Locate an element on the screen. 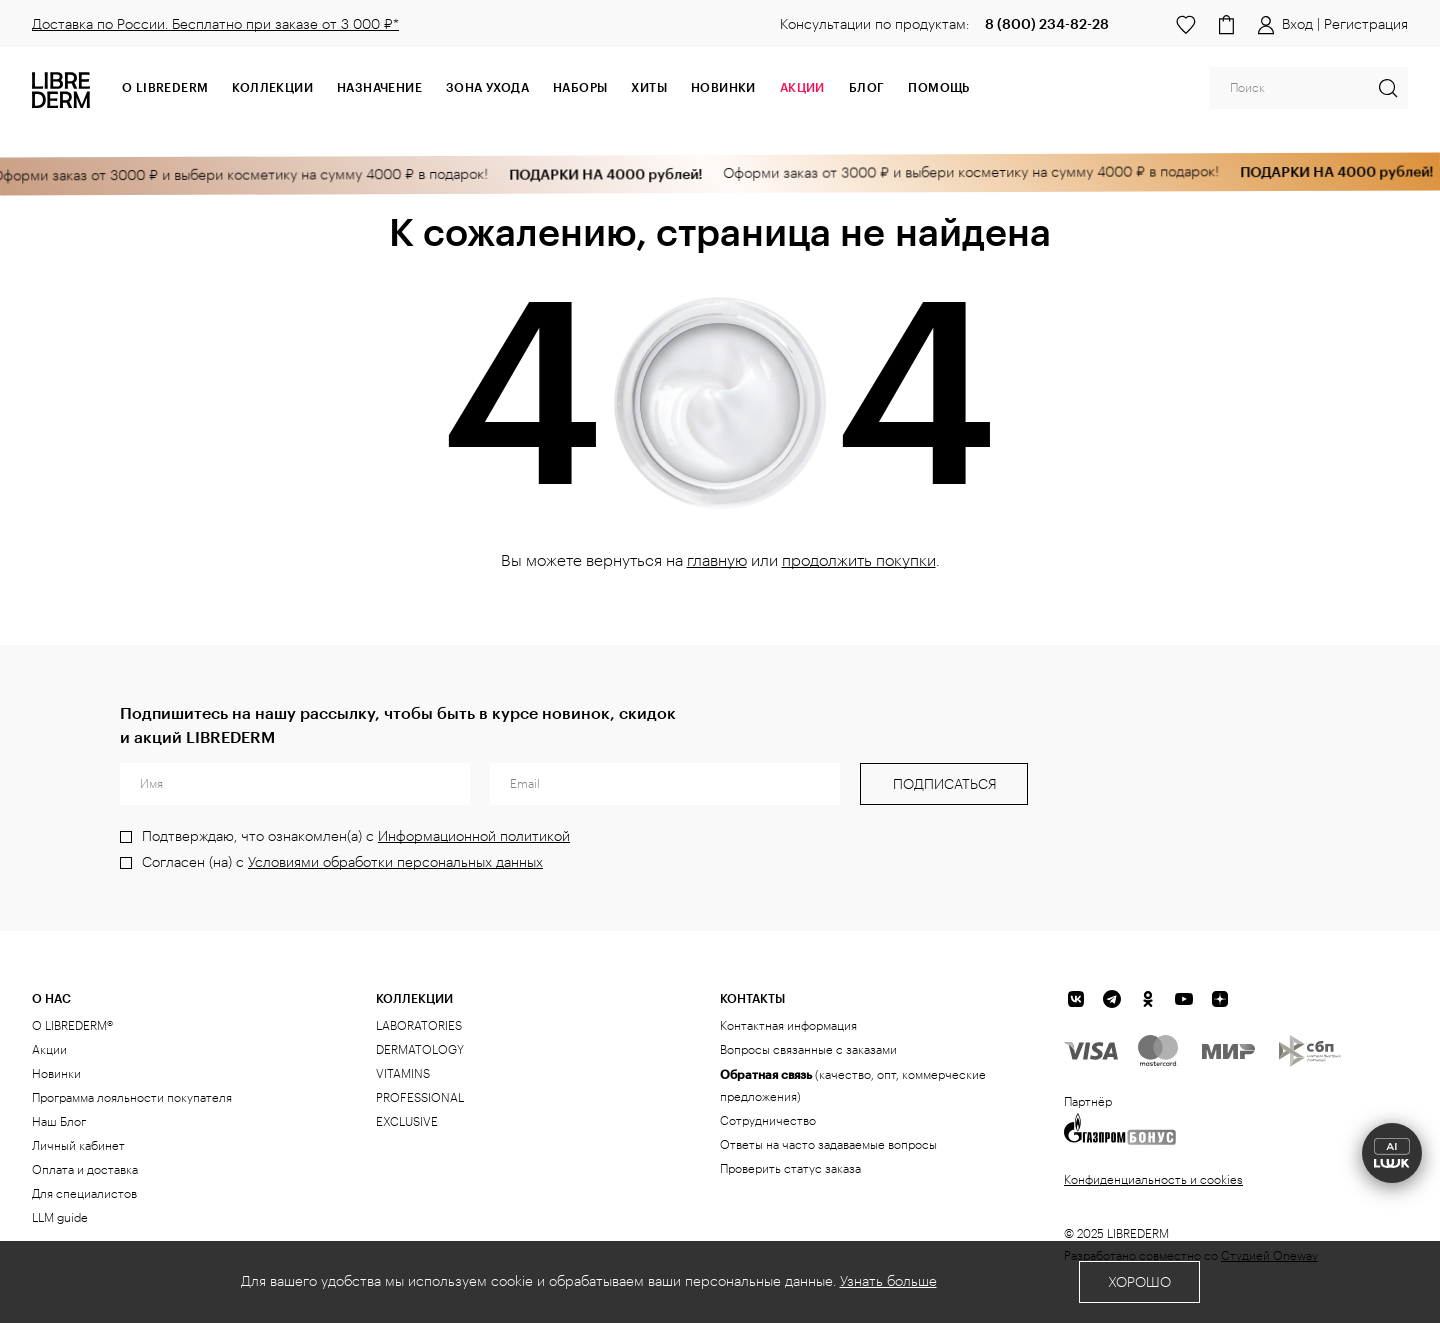 Image resolution: width=1440 pixels, height=1323 pixels. Условиями обработки персональных данных is located at coordinates (395, 863).